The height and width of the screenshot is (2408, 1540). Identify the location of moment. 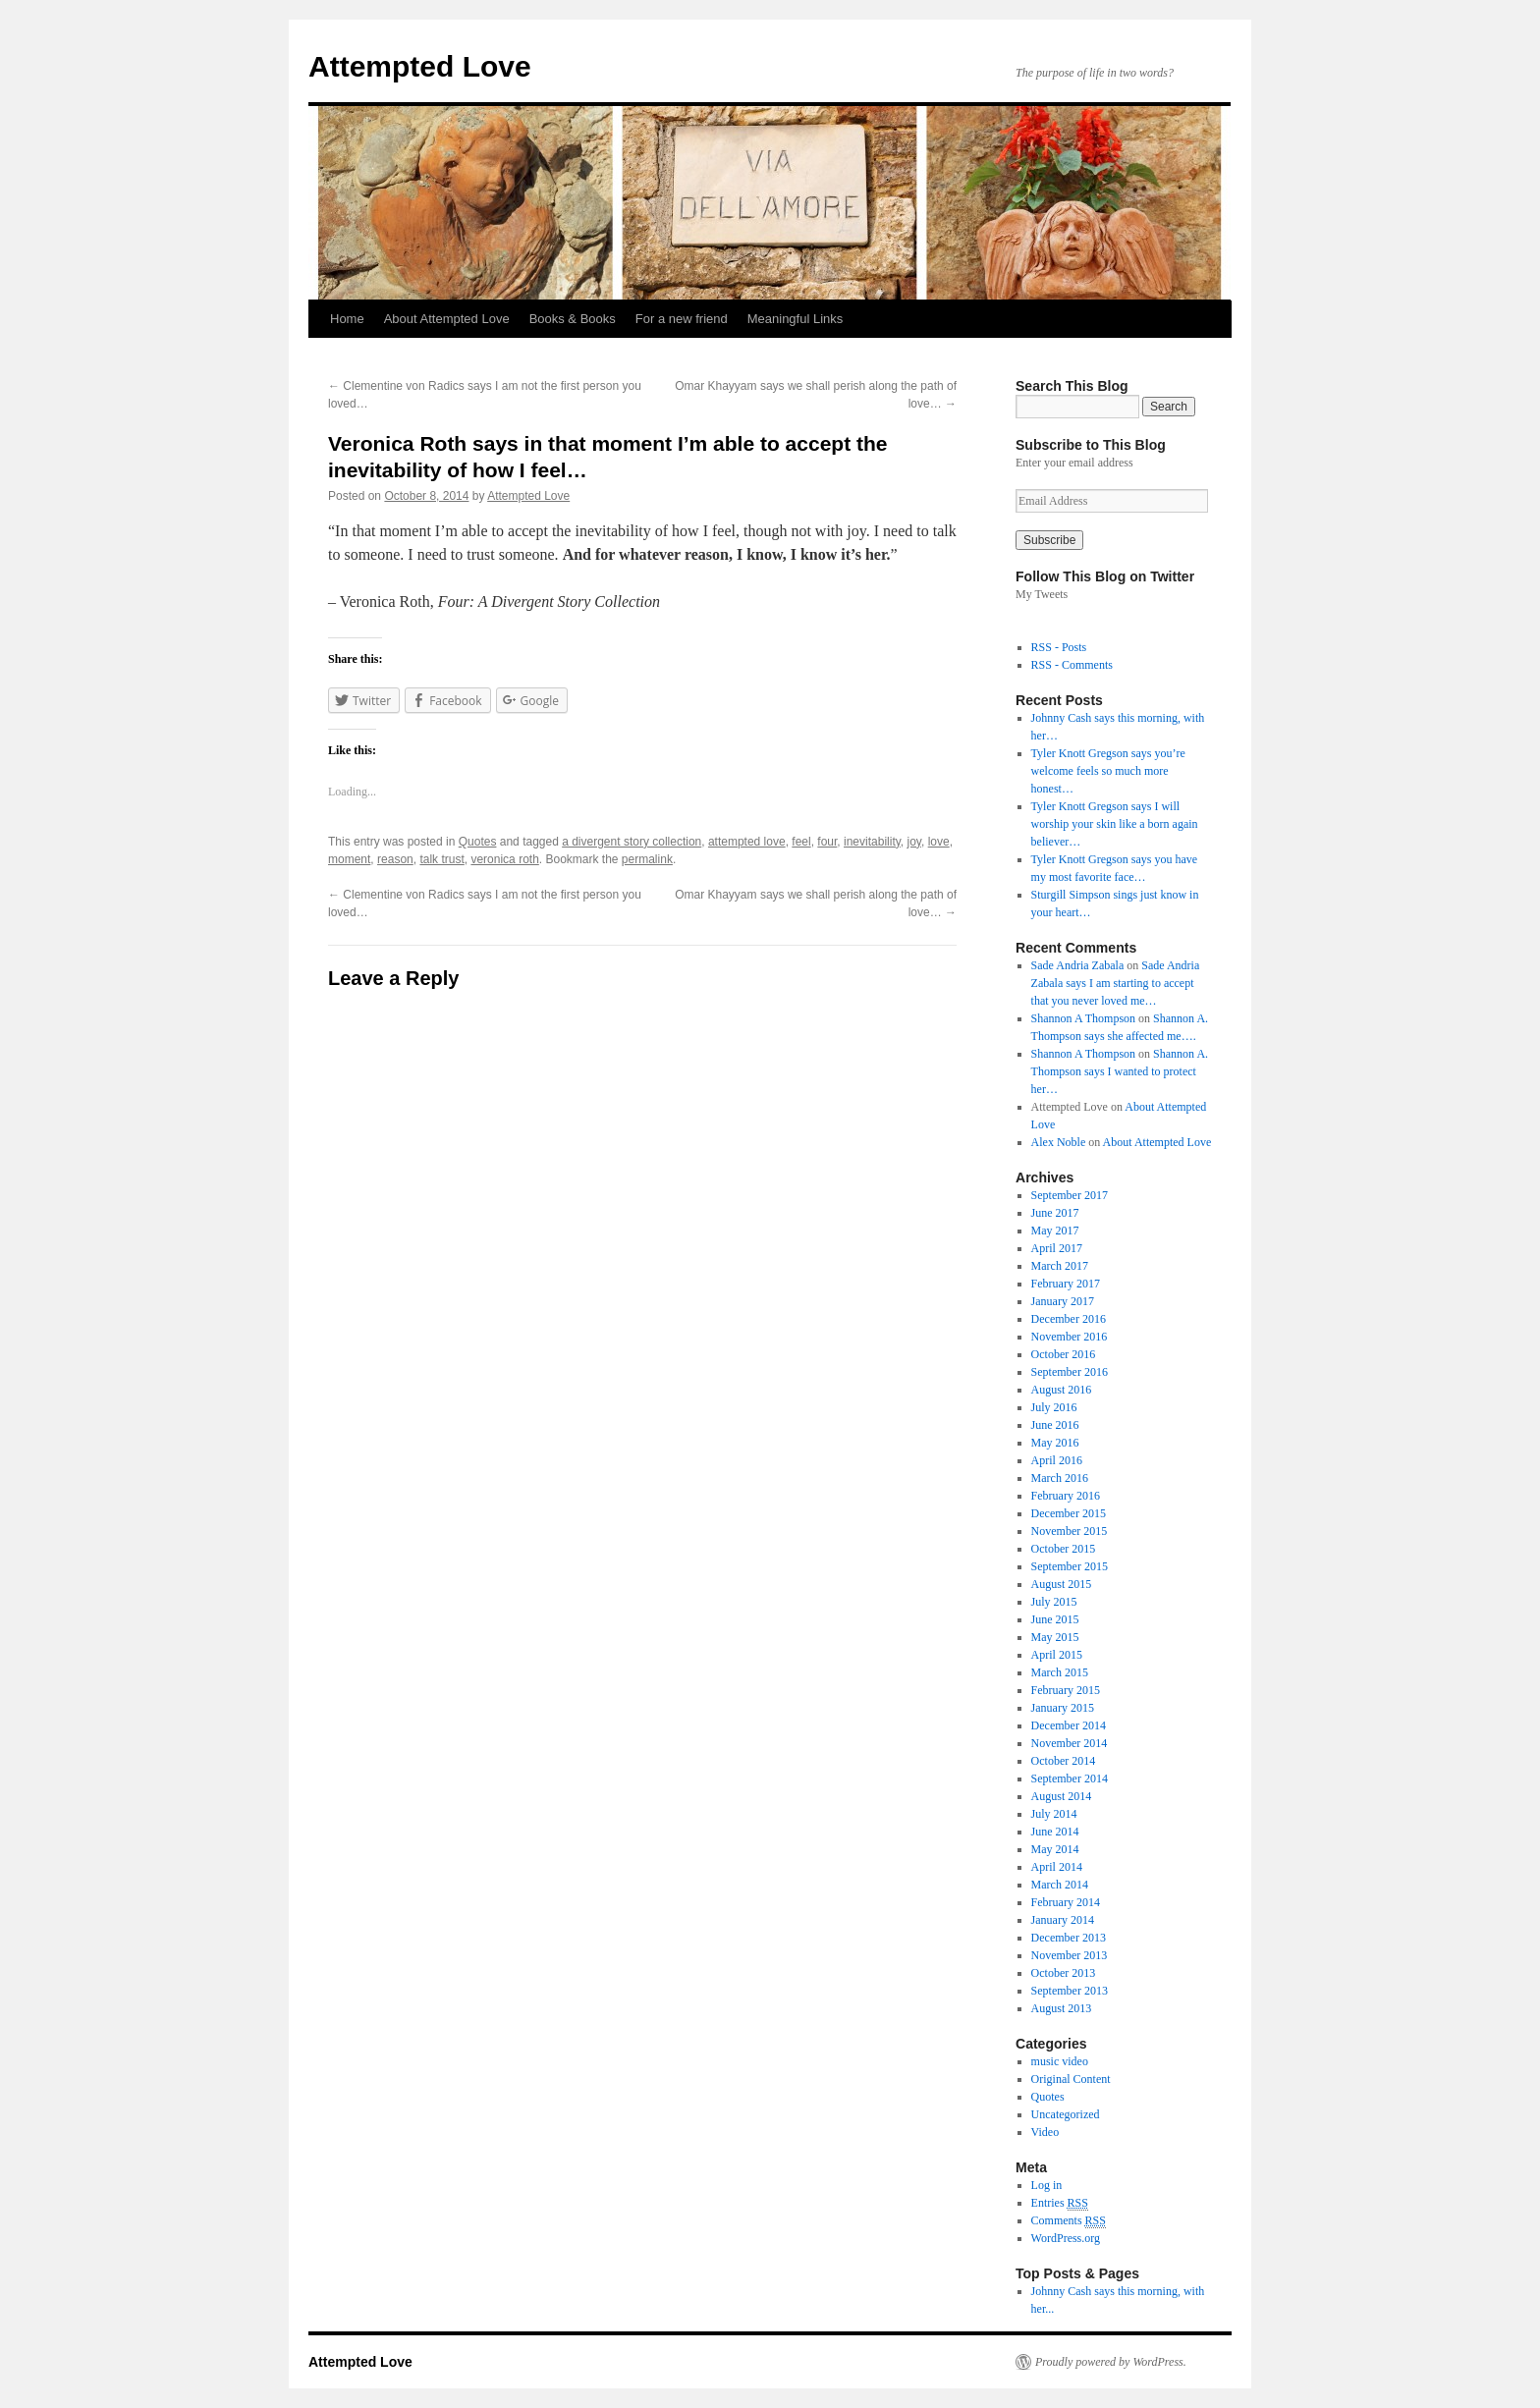
(349, 859).